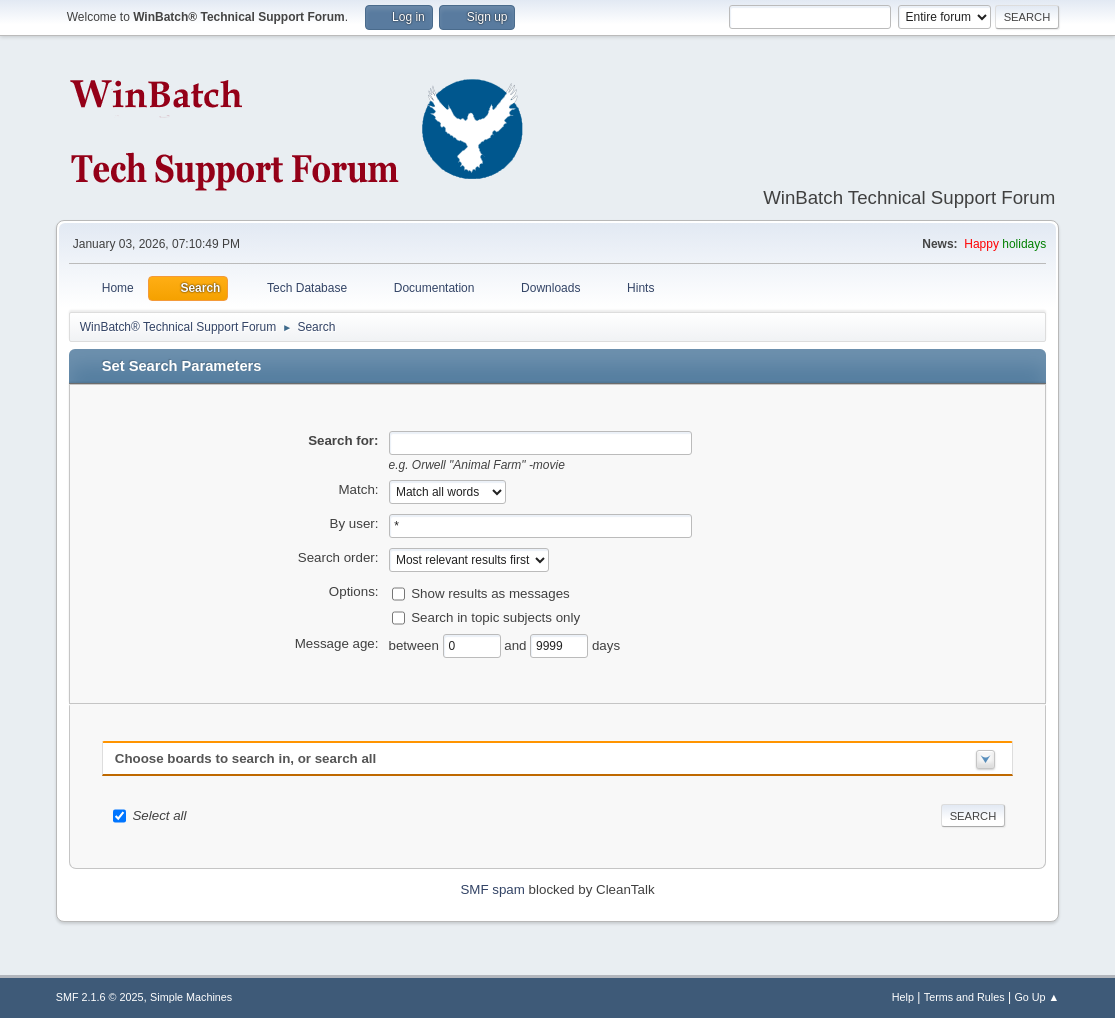 This screenshot has width=1115, height=1018. Describe the element at coordinates (1036, 997) in the screenshot. I see `Go Up ▲` at that location.